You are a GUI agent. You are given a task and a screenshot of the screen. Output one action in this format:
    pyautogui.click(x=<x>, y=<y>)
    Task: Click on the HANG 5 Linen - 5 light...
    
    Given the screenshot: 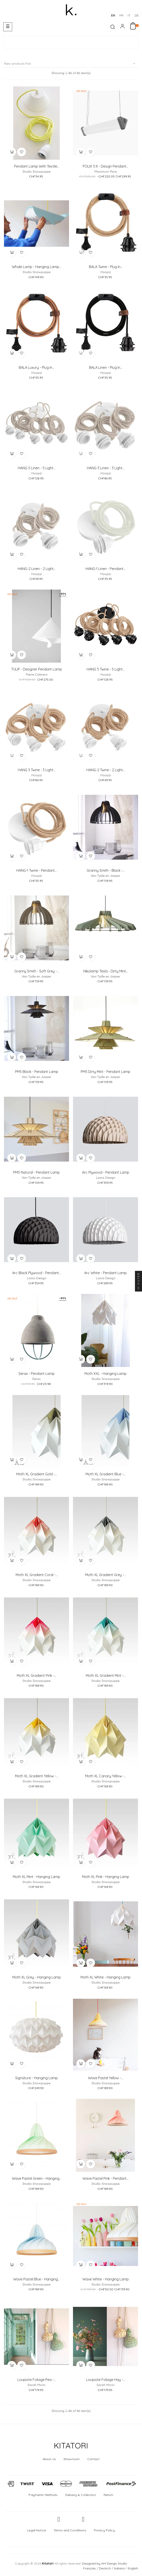 What is the action you would take?
    pyautogui.click(x=36, y=468)
    